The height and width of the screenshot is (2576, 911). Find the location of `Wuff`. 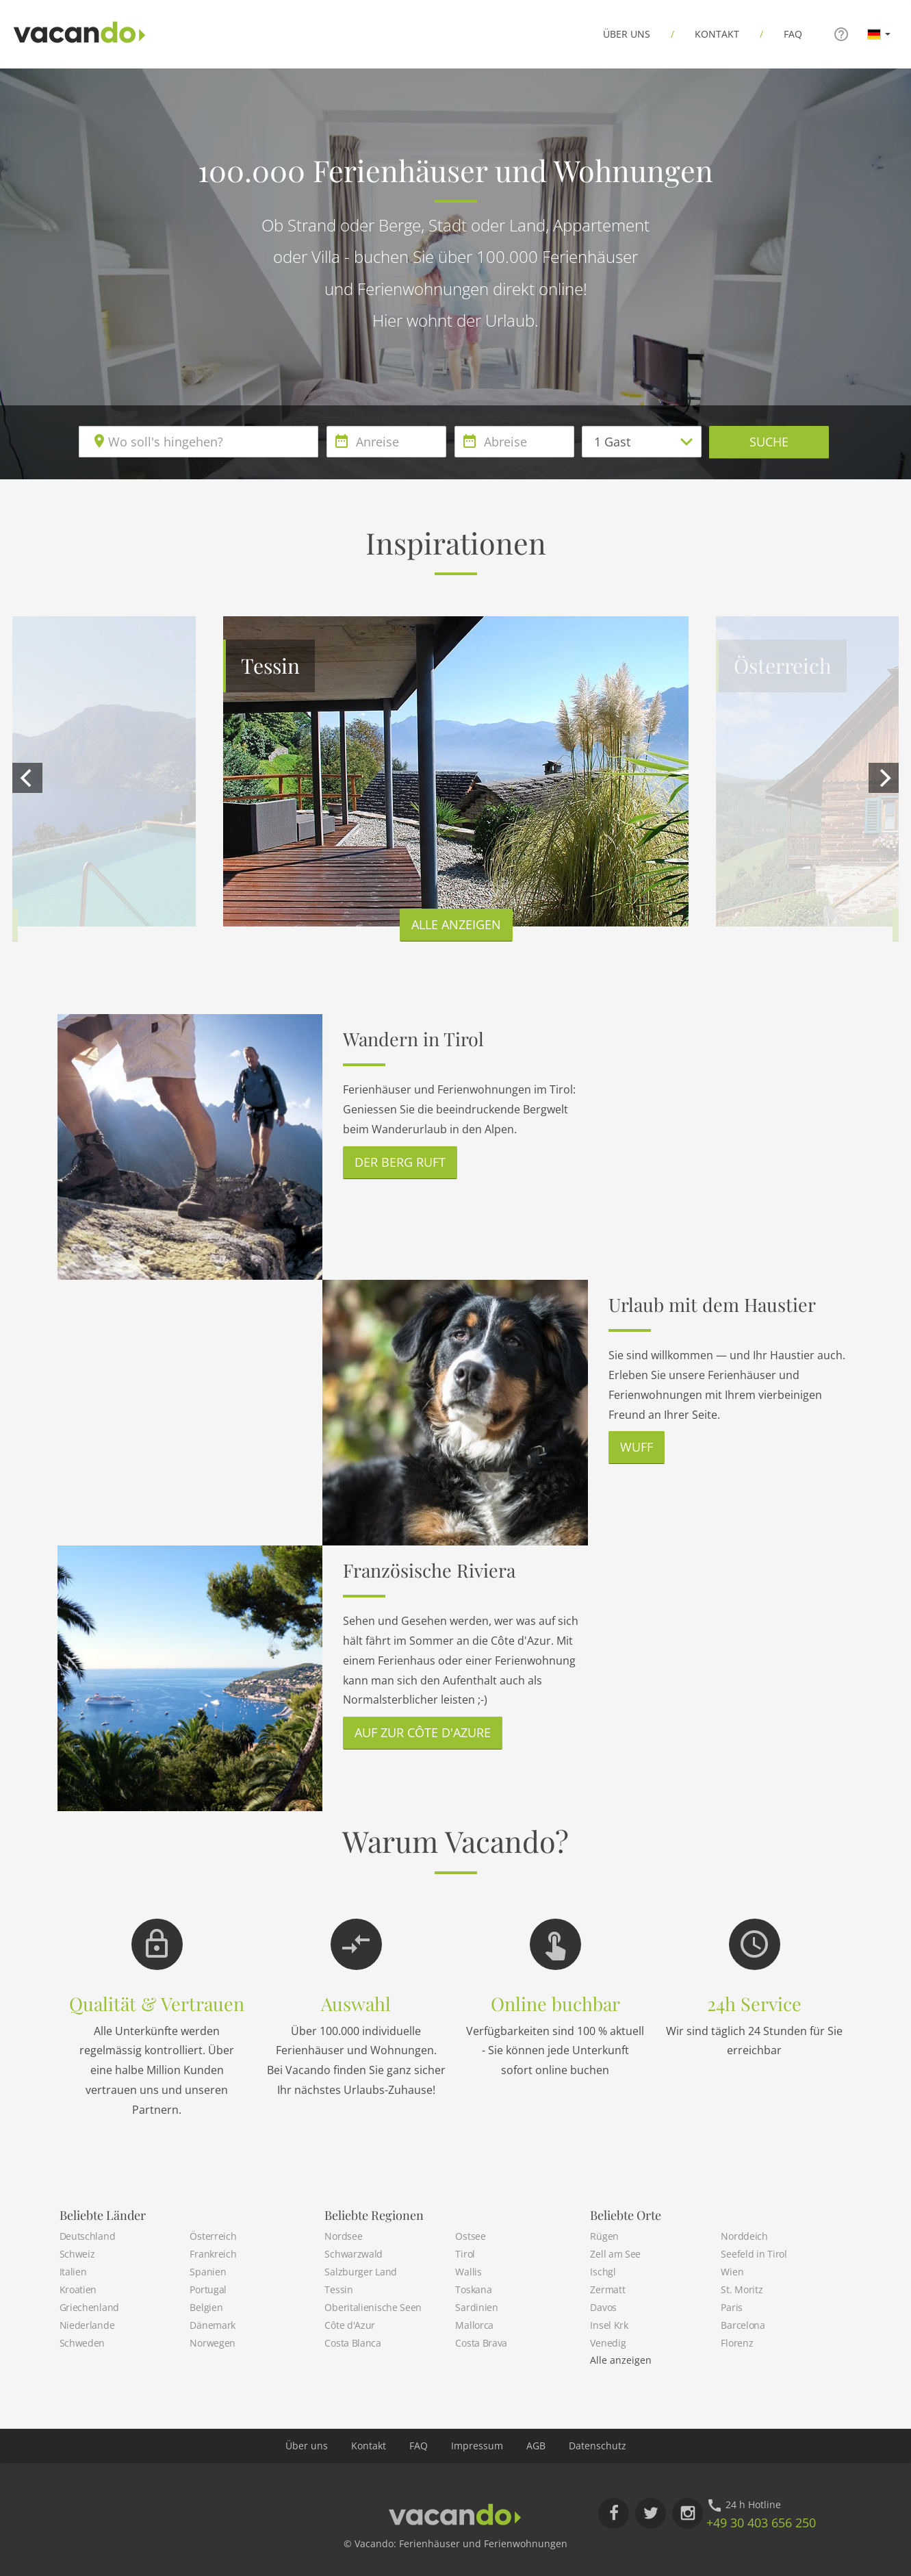

Wuff is located at coordinates (636, 1447).